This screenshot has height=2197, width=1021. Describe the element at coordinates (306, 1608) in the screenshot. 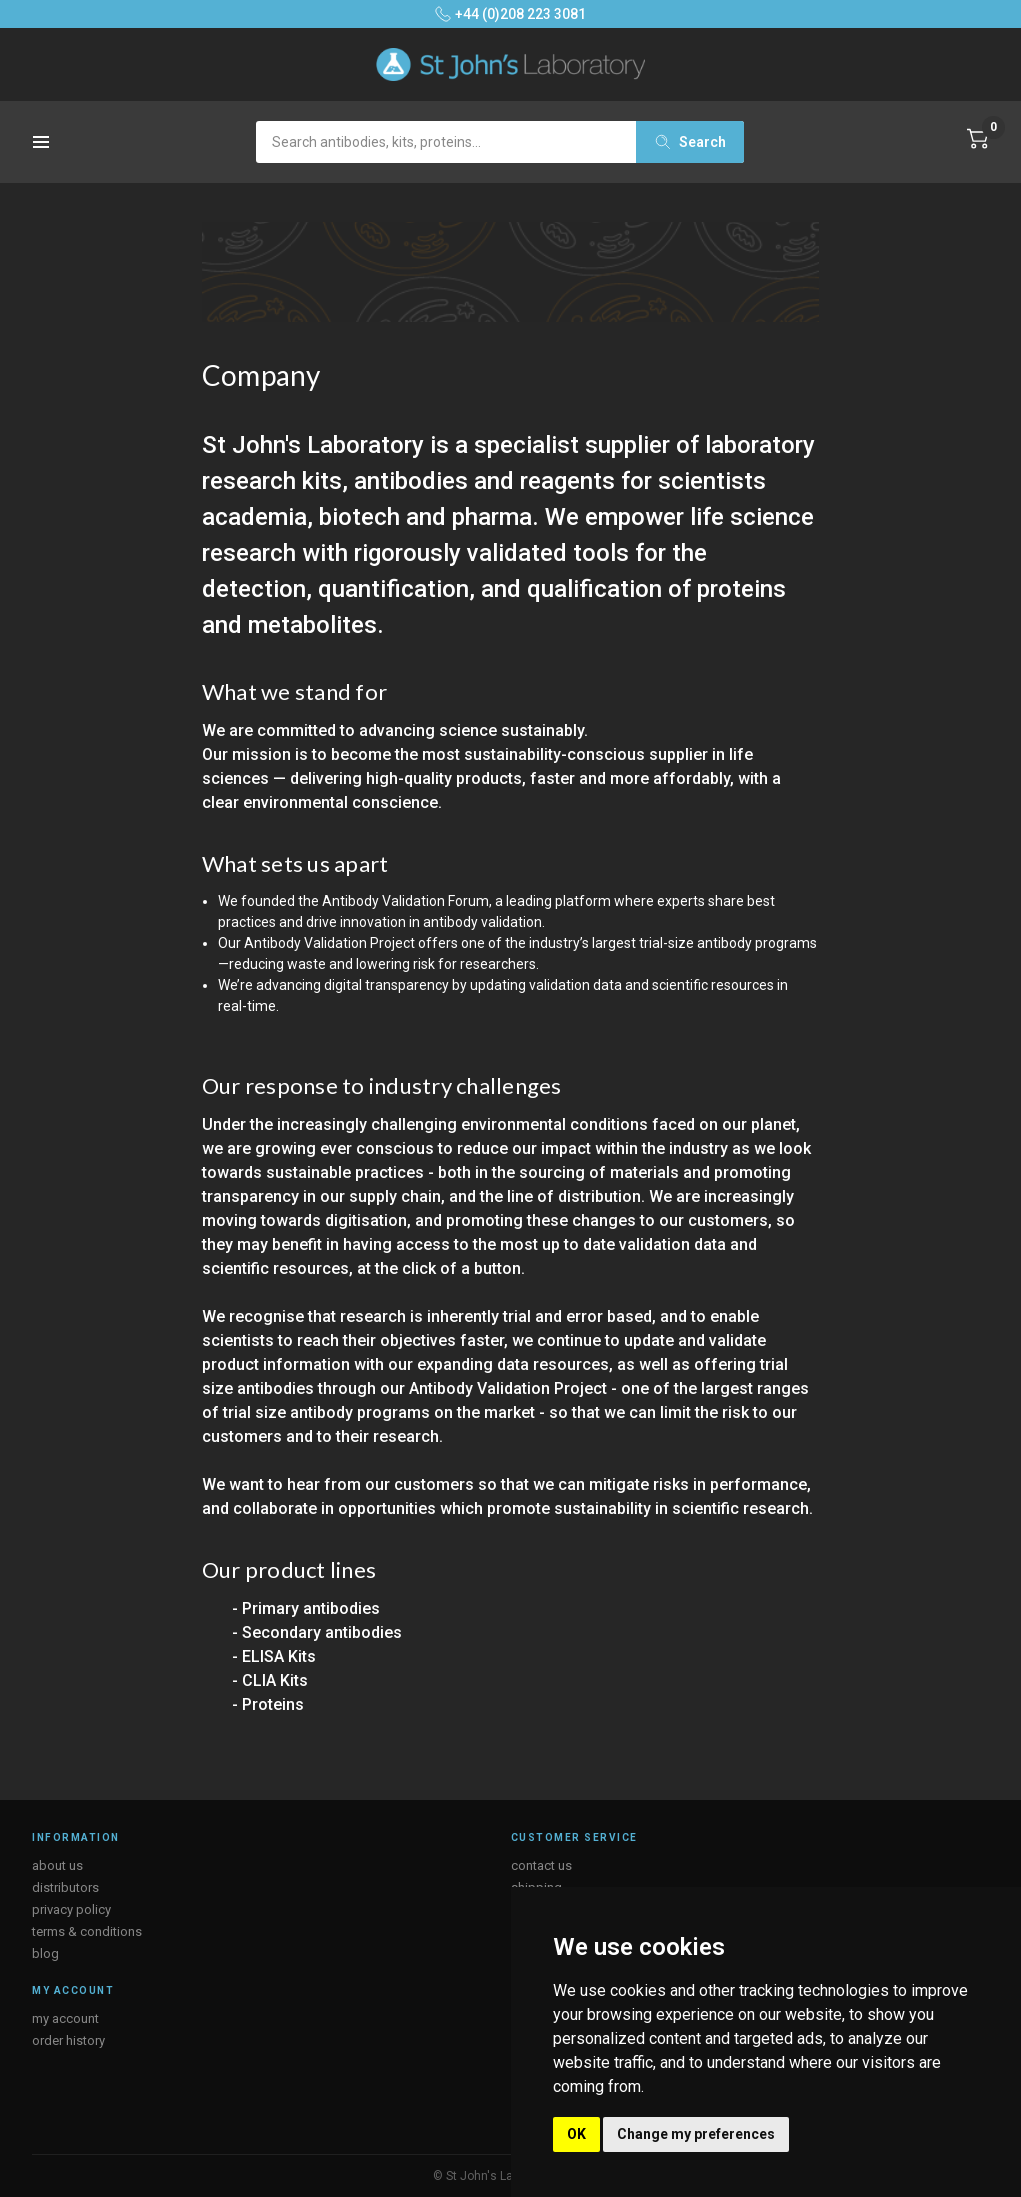

I see `- Primary antibodies` at that location.